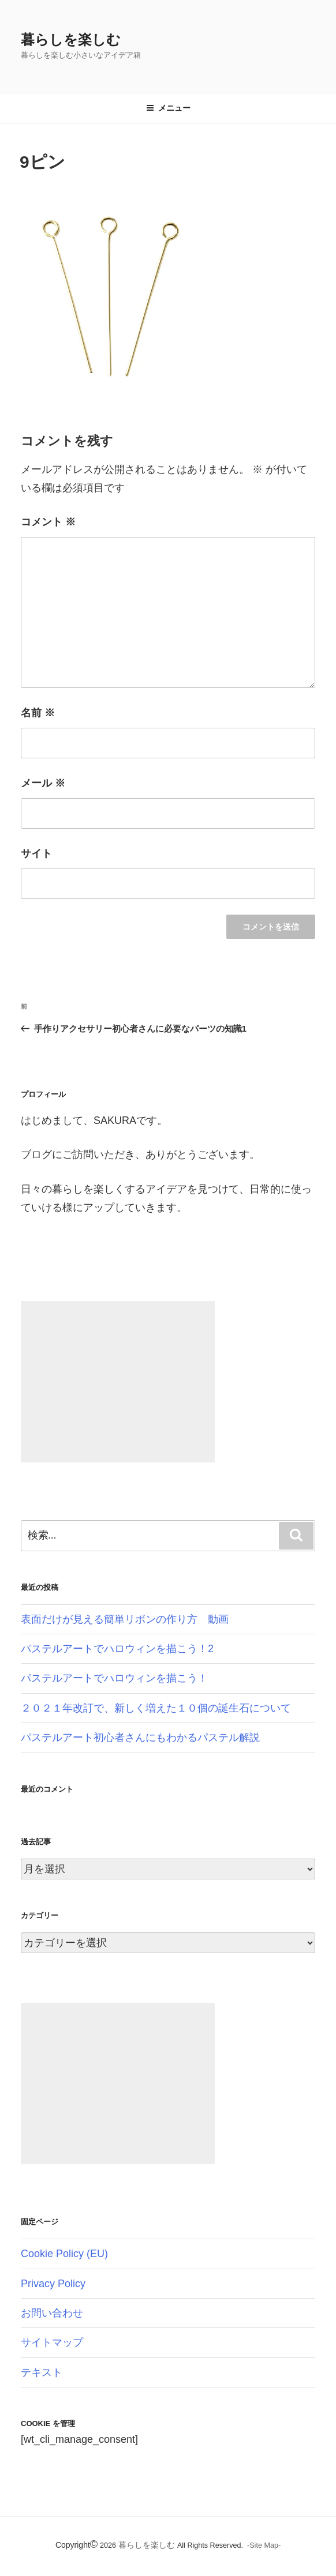  What do you see at coordinates (48, 522) in the screenshot?
I see `コメント` at bounding box center [48, 522].